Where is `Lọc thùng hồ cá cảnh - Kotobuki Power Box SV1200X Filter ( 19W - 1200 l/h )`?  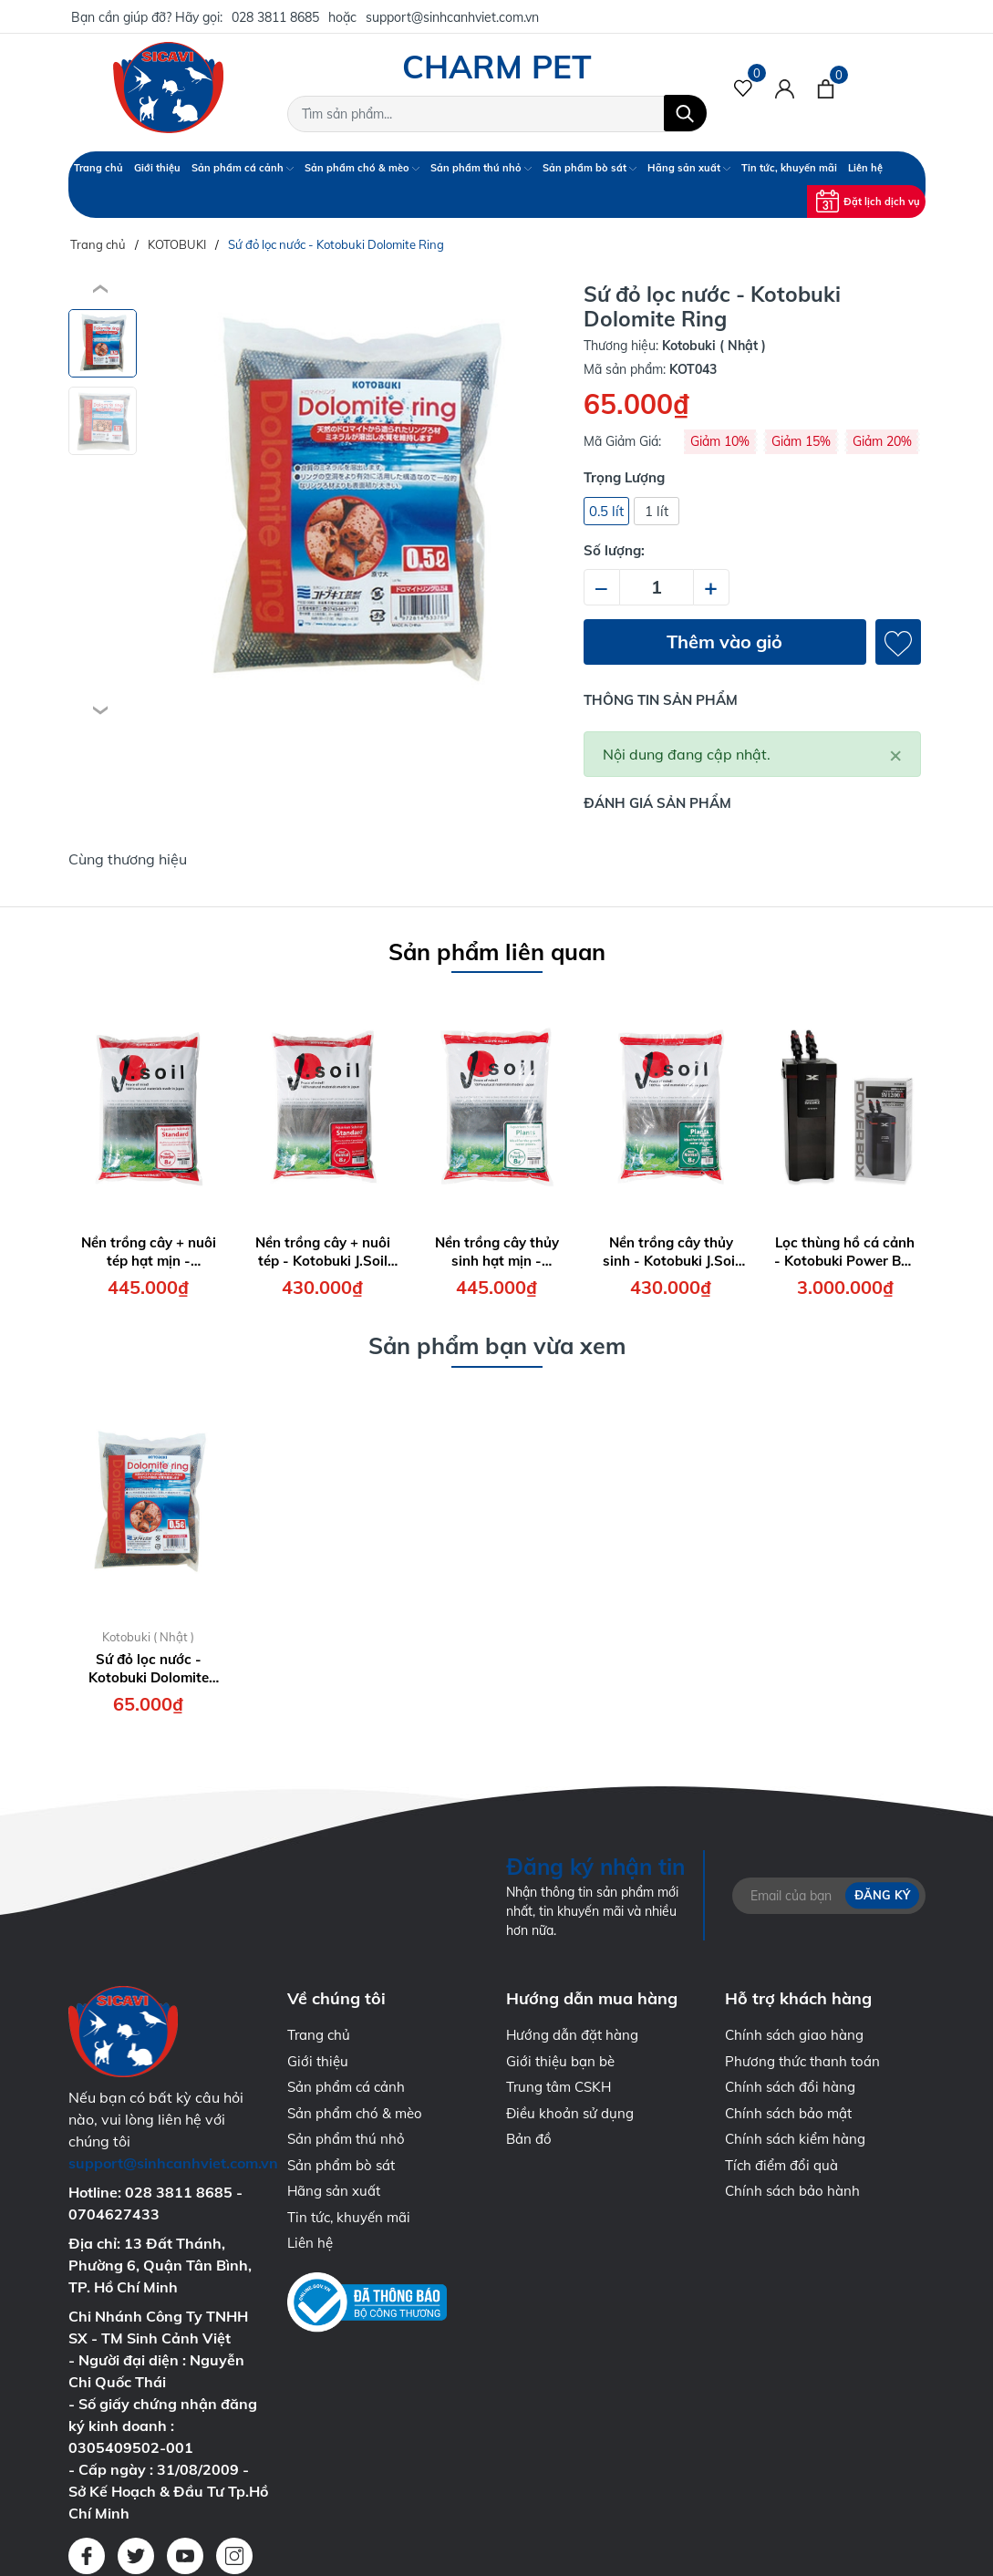
Lọc thùng hồ cá cảnh - Kotobuki Power Box SV1200X Filter ( 19W - 1200 l/h ) is located at coordinates (845, 1251).